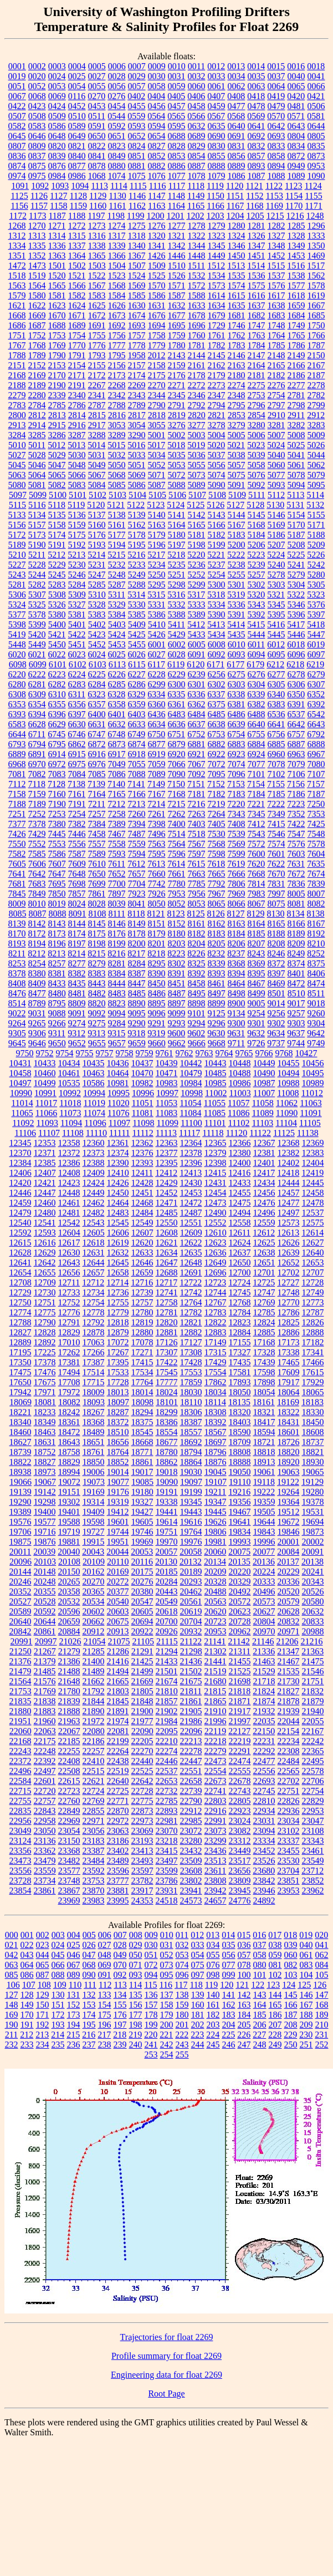  I want to click on 12752, so click(69, 1302).